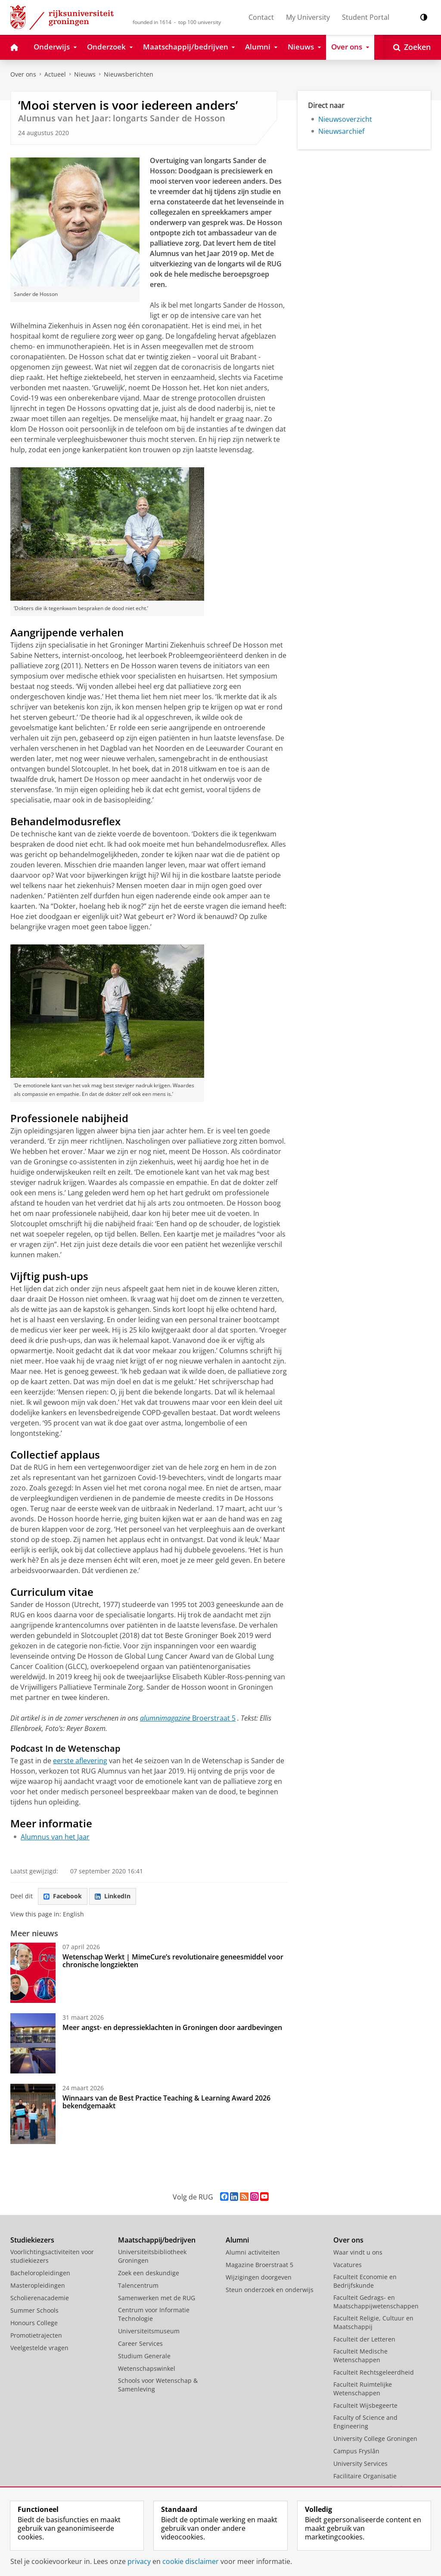 This screenshot has width=441, height=2576. What do you see at coordinates (112, 1896) in the screenshot?
I see `LinkedIn` at bounding box center [112, 1896].